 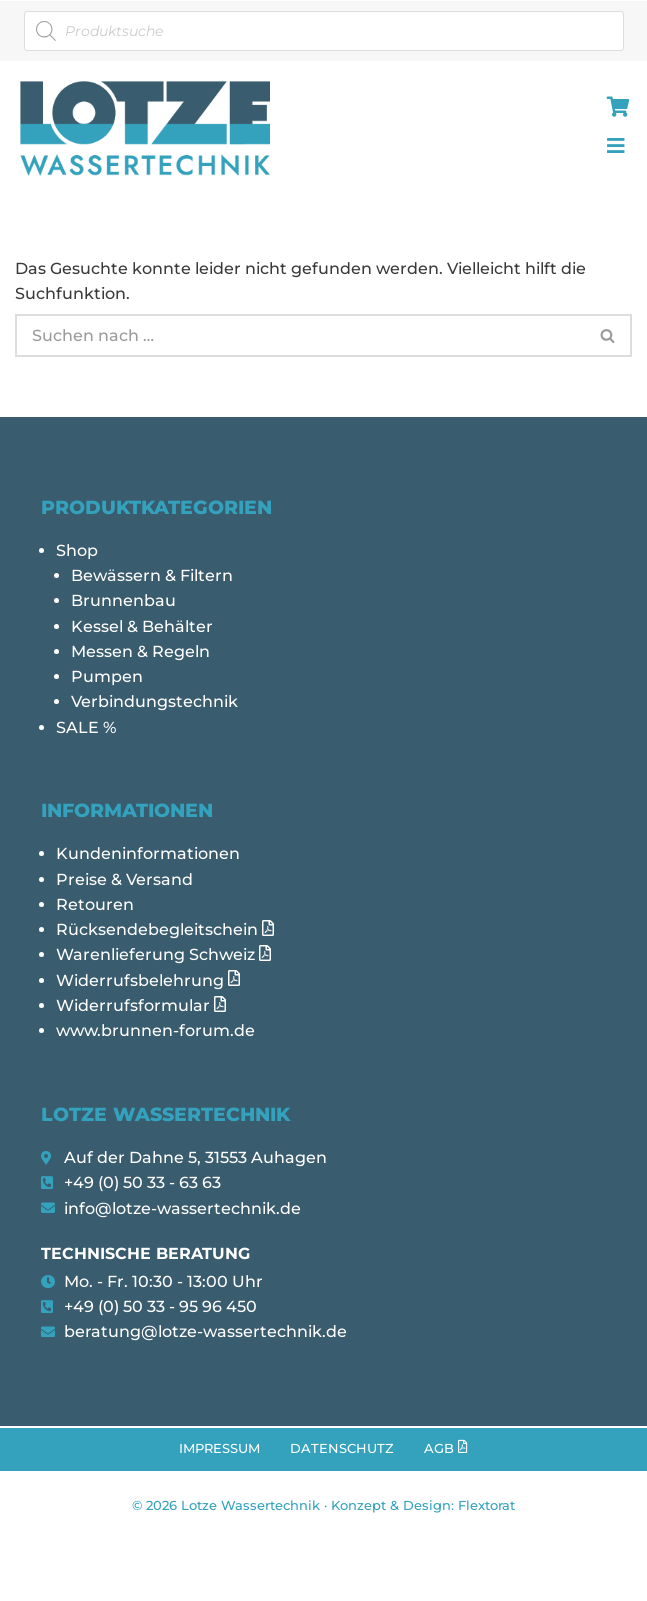 What do you see at coordinates (155, 1037) in the screenshot?
I see `www.brunnen-forum.de` at bounding box center [155, 1037].